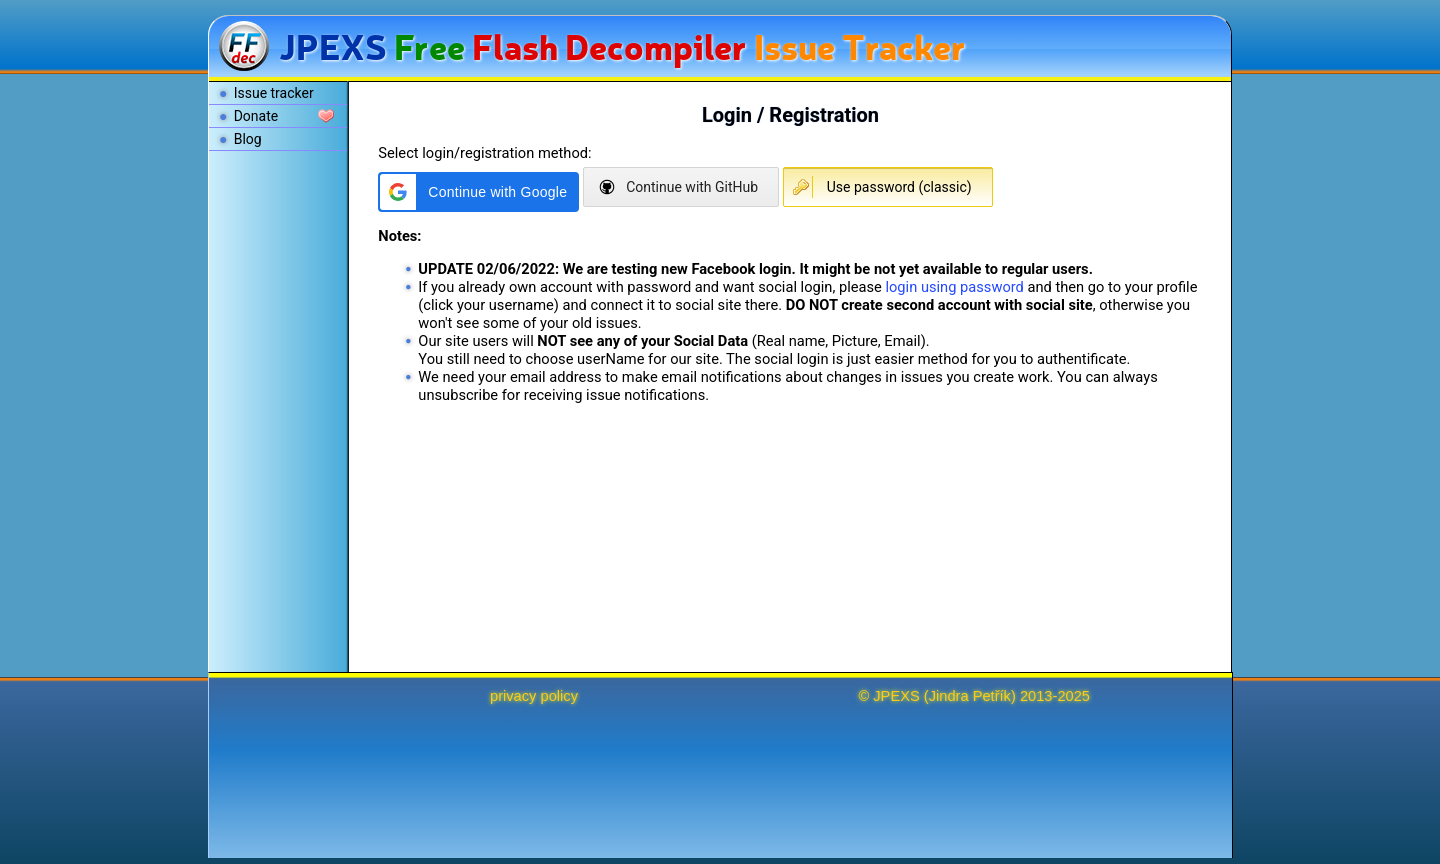  What do you see at coordinates (692, 187) in the screenshot?
I see `Continue with GitHub` at bounding box center [692, 187].